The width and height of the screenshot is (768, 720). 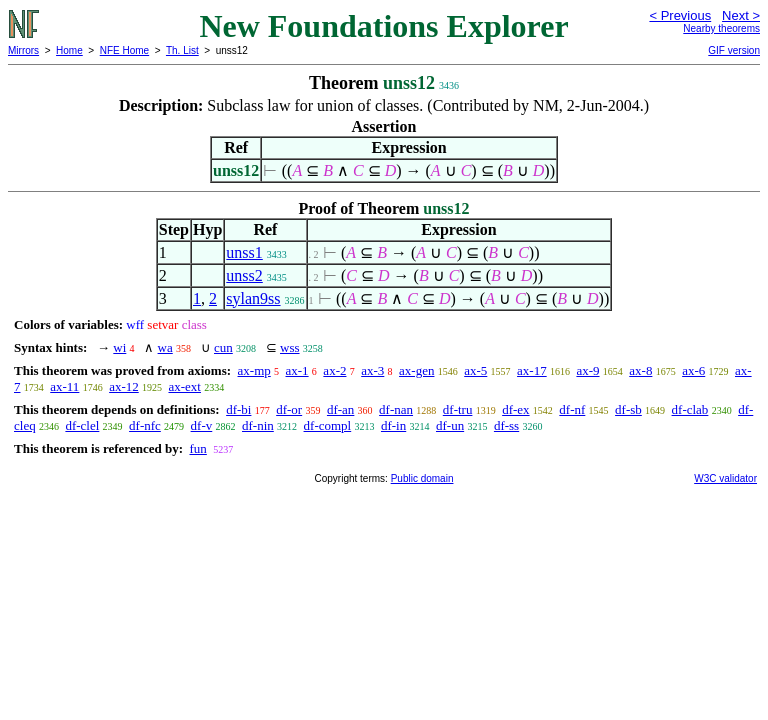 I want to click on ax-ext, so click(x=184, y=386).